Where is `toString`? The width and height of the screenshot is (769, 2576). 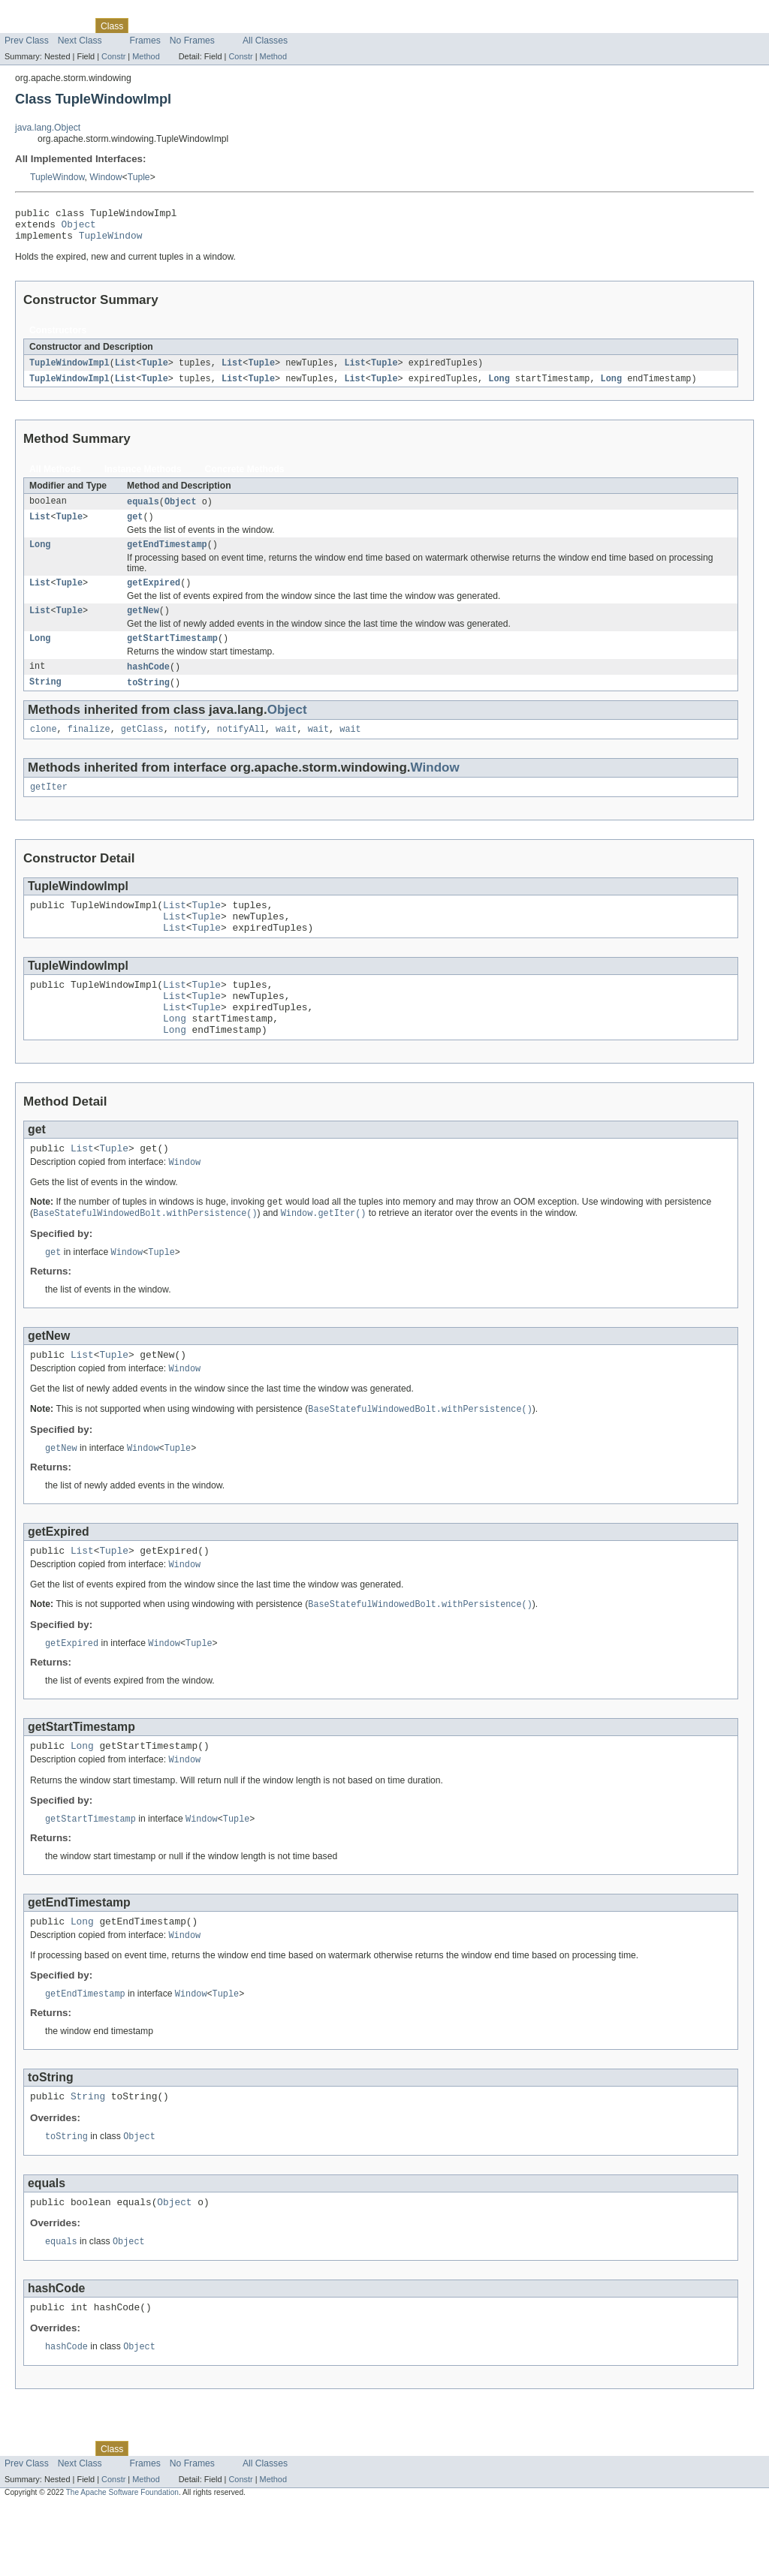
toString is located at coordinates (148, 700).